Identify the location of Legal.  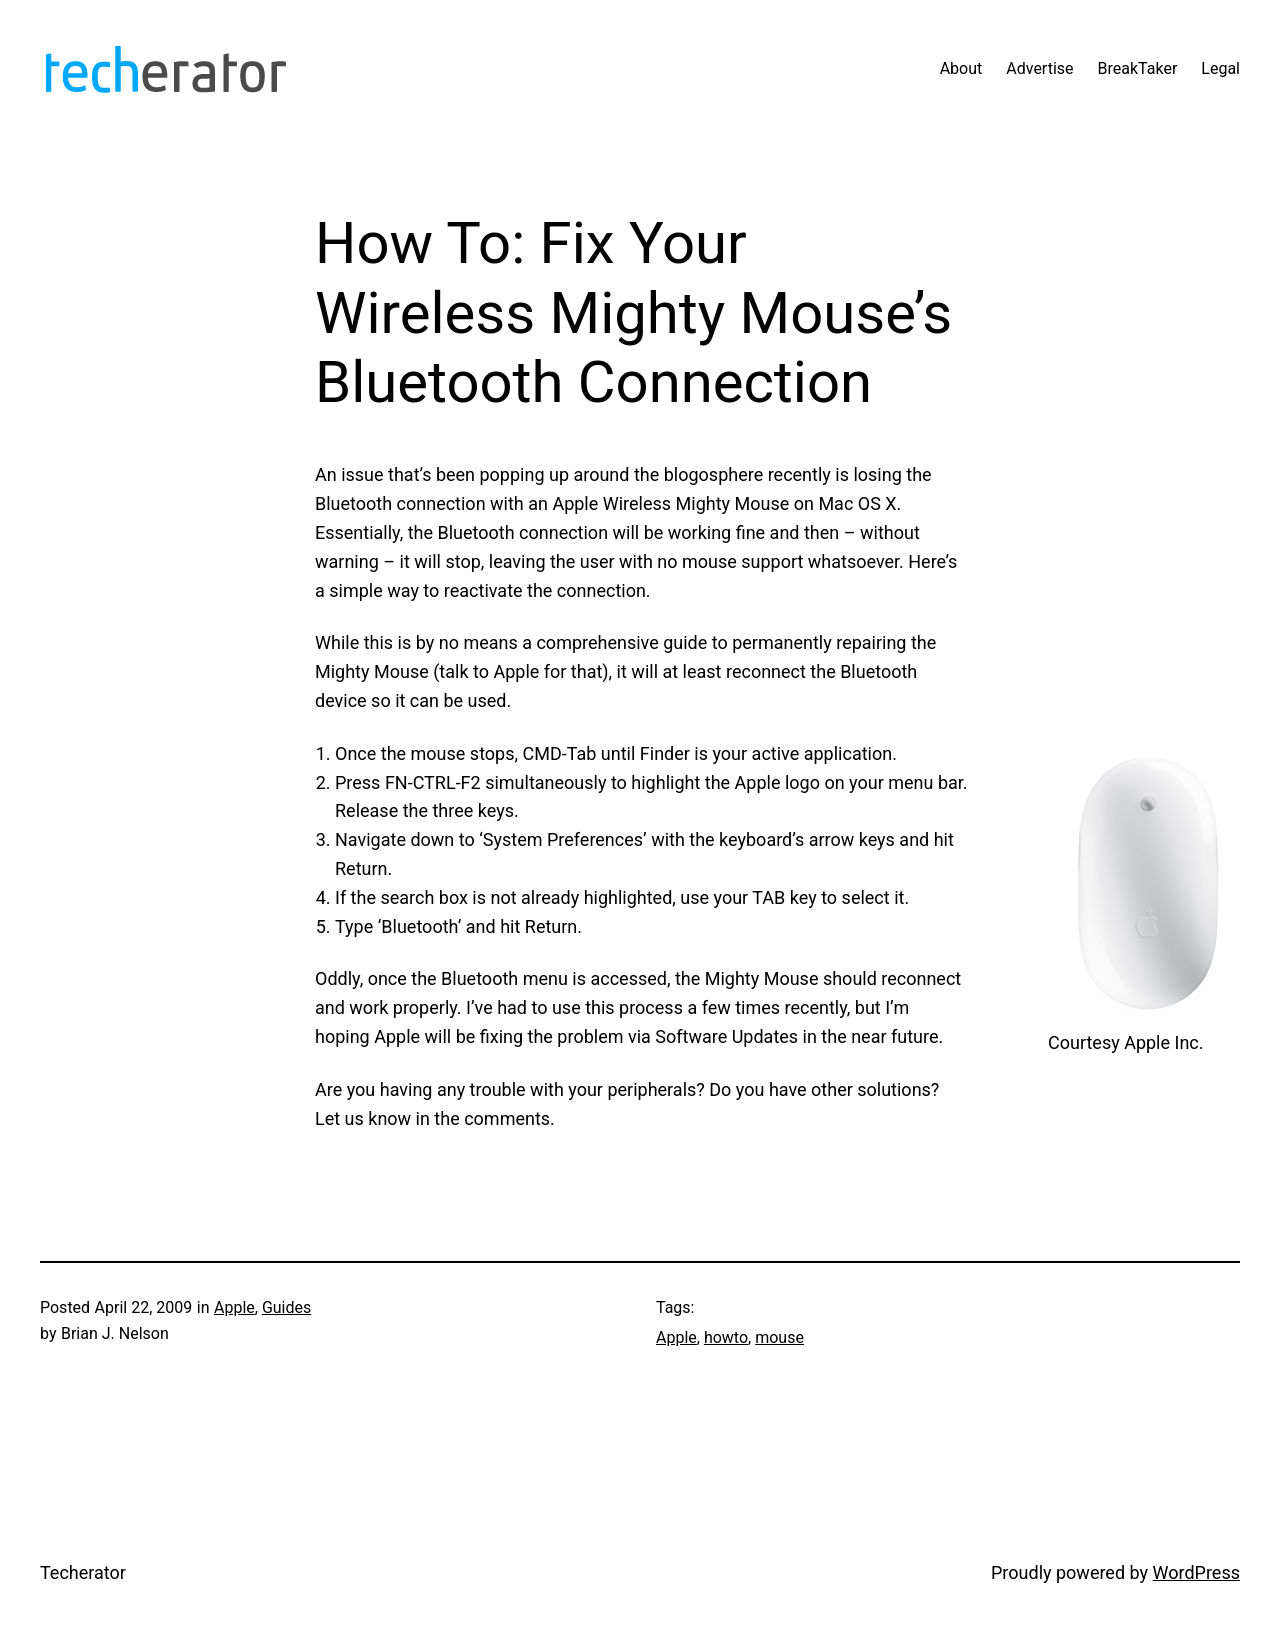
(1220, 68).